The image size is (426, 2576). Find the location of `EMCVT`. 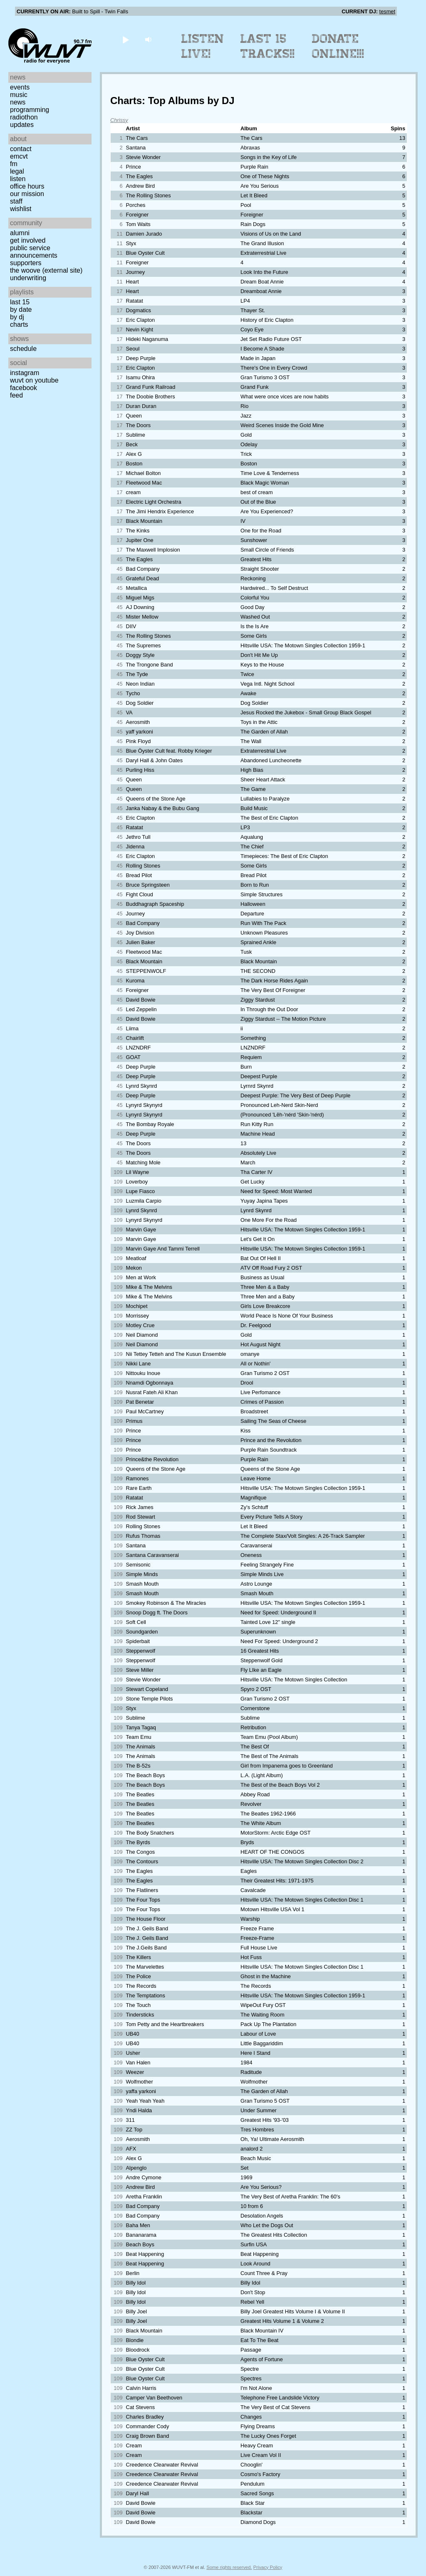

EMCVT is located at coordinates (19, 156).